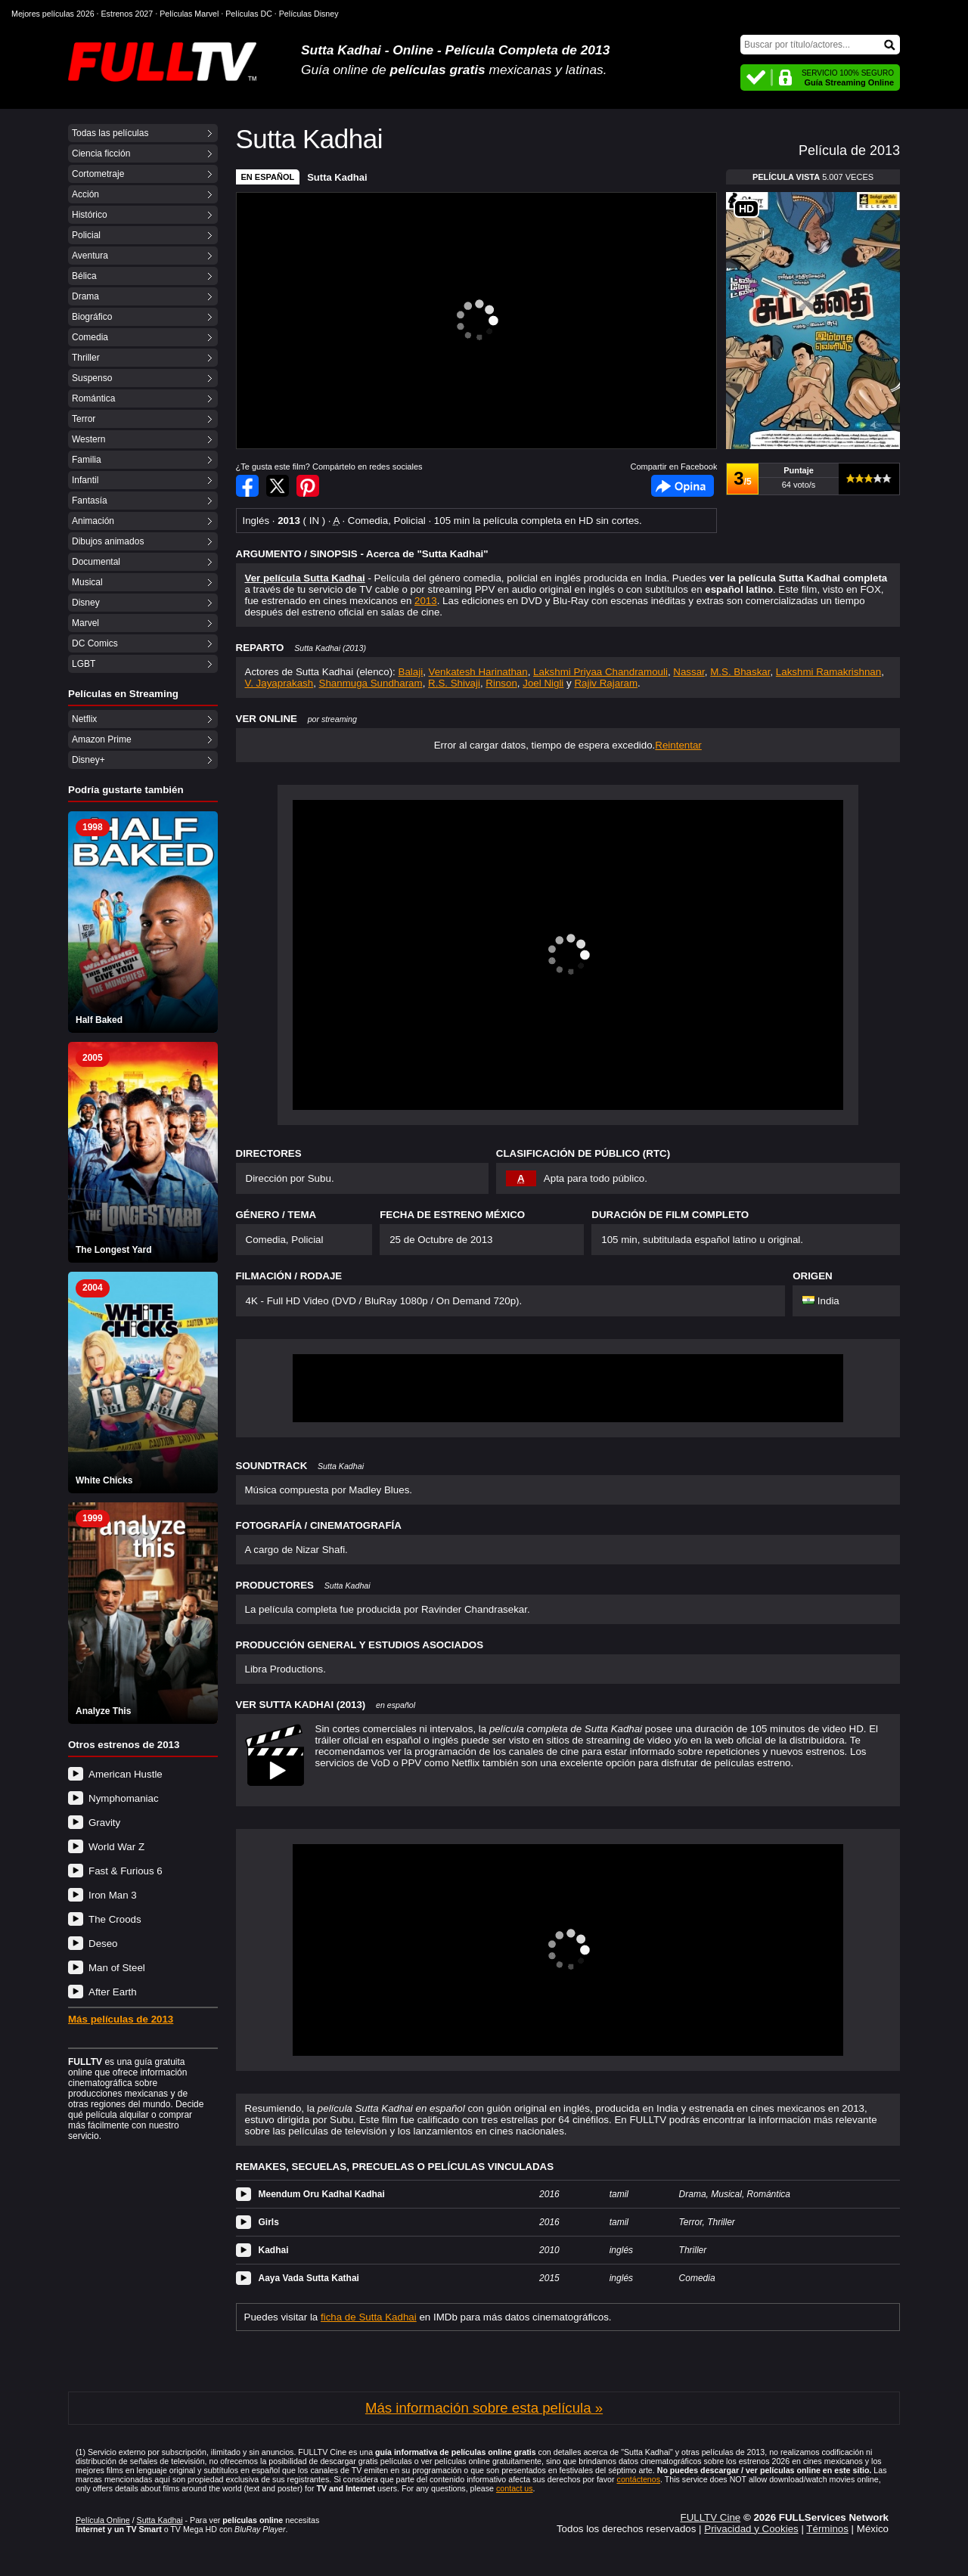 The image size is (968, 2576). I want to click on Meendum Oru Kadhal Kadhai, so click(322, 2194).